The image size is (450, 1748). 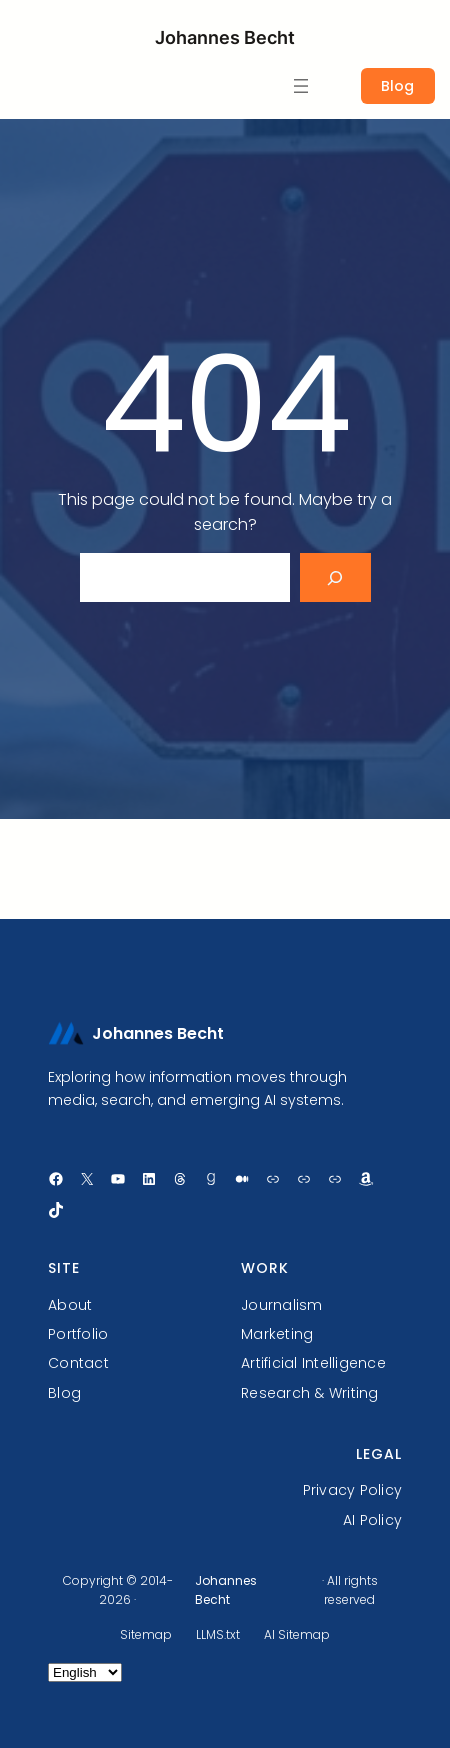 I want to click on Sitemap, so click(x=146, y=1634).